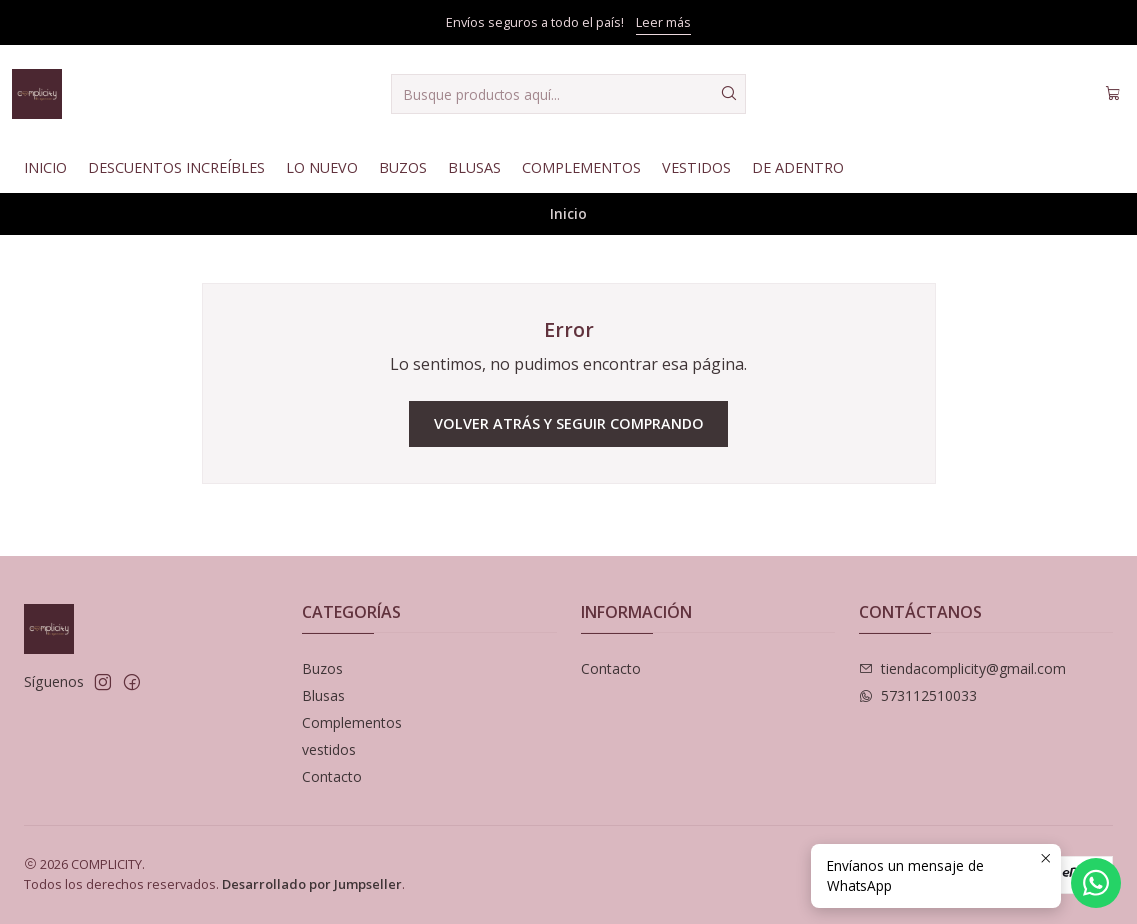 The image size is (1137, 924). Describe the element at coordinates (45, 167) in the screenshot. I see `Inicio` at that location.